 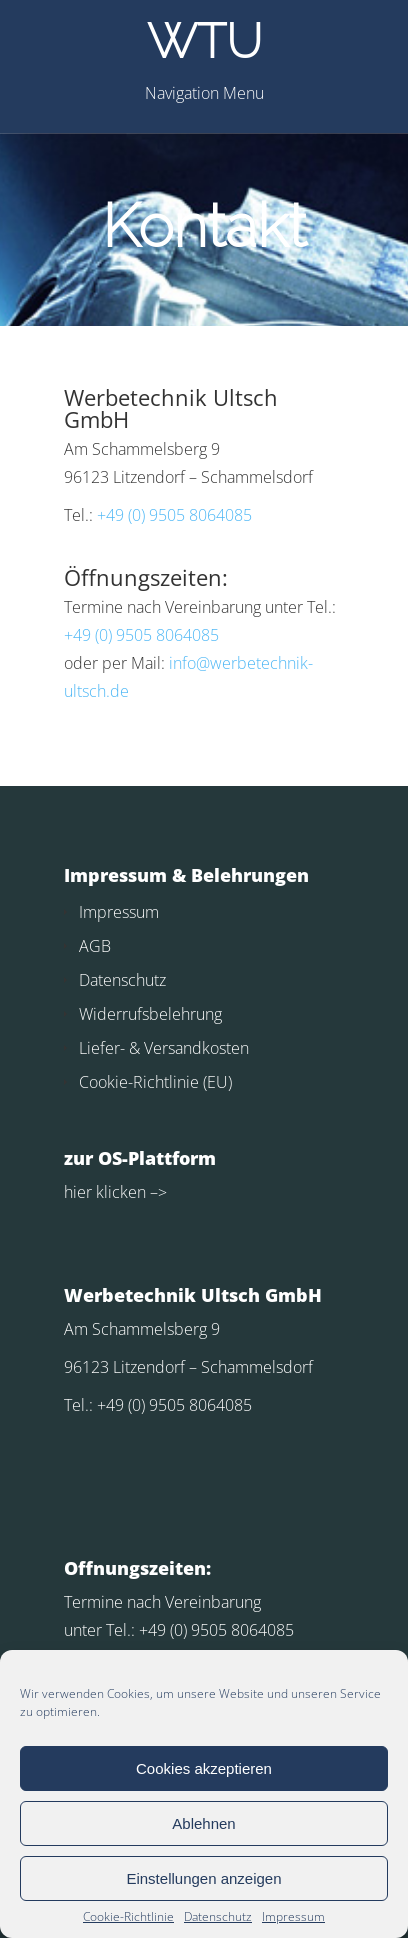 I want to click on klicken, so click(x=119, y=1192).